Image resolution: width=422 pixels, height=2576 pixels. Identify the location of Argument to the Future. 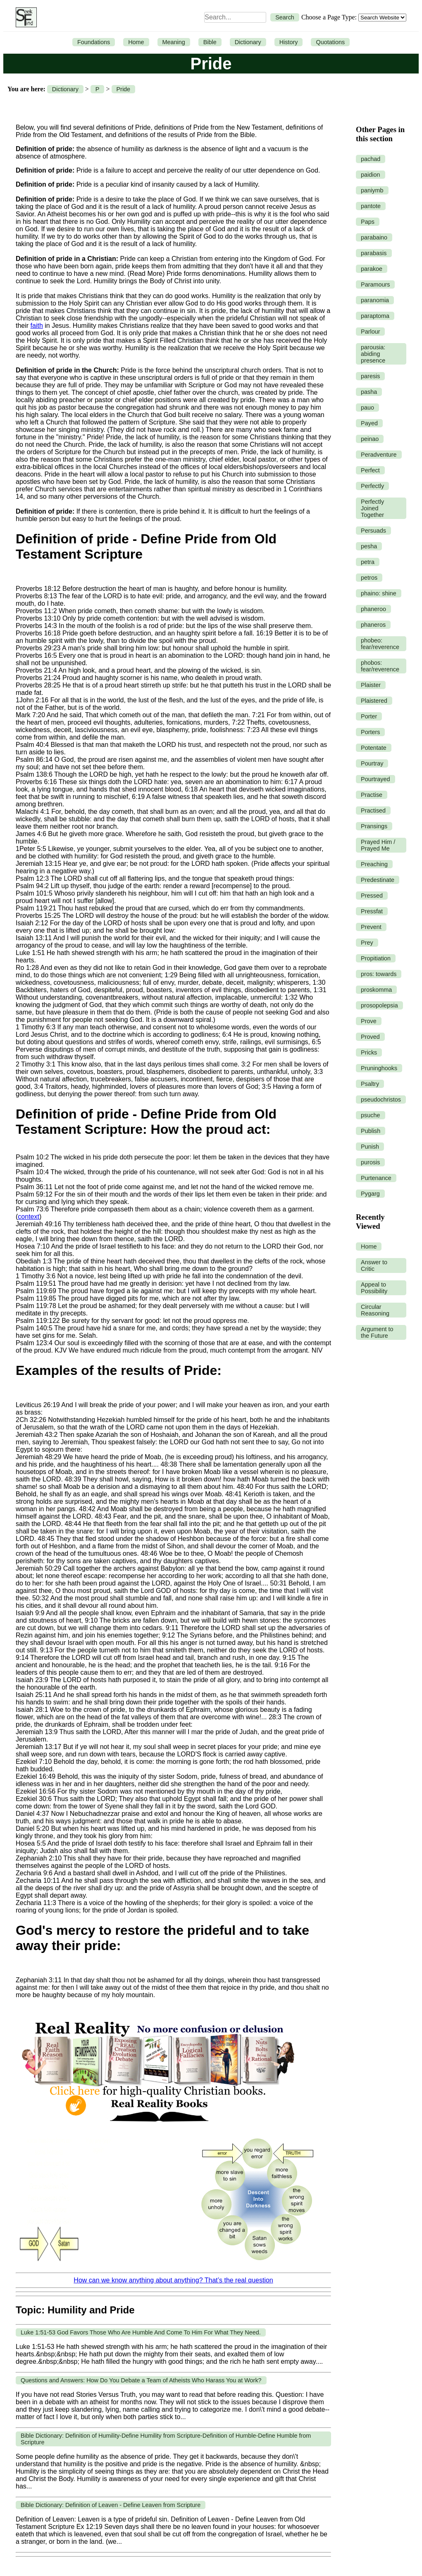
(377, 1332).